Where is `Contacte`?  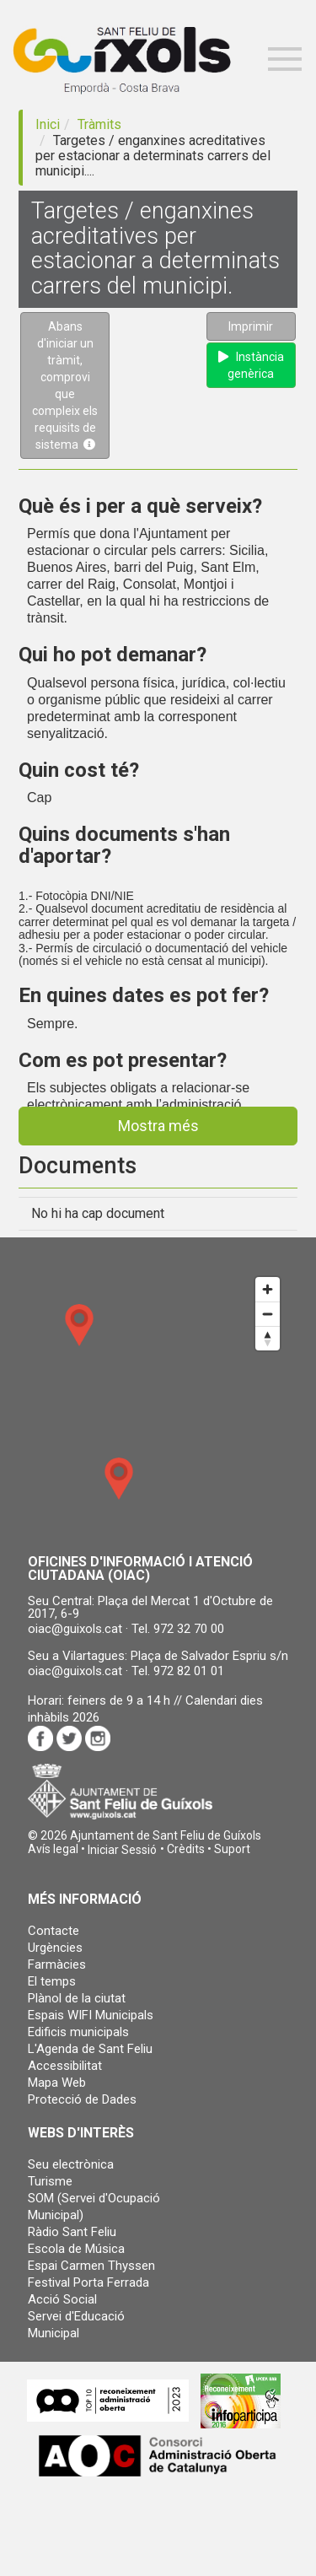
Contacte is located at coordinates (53, 1930).